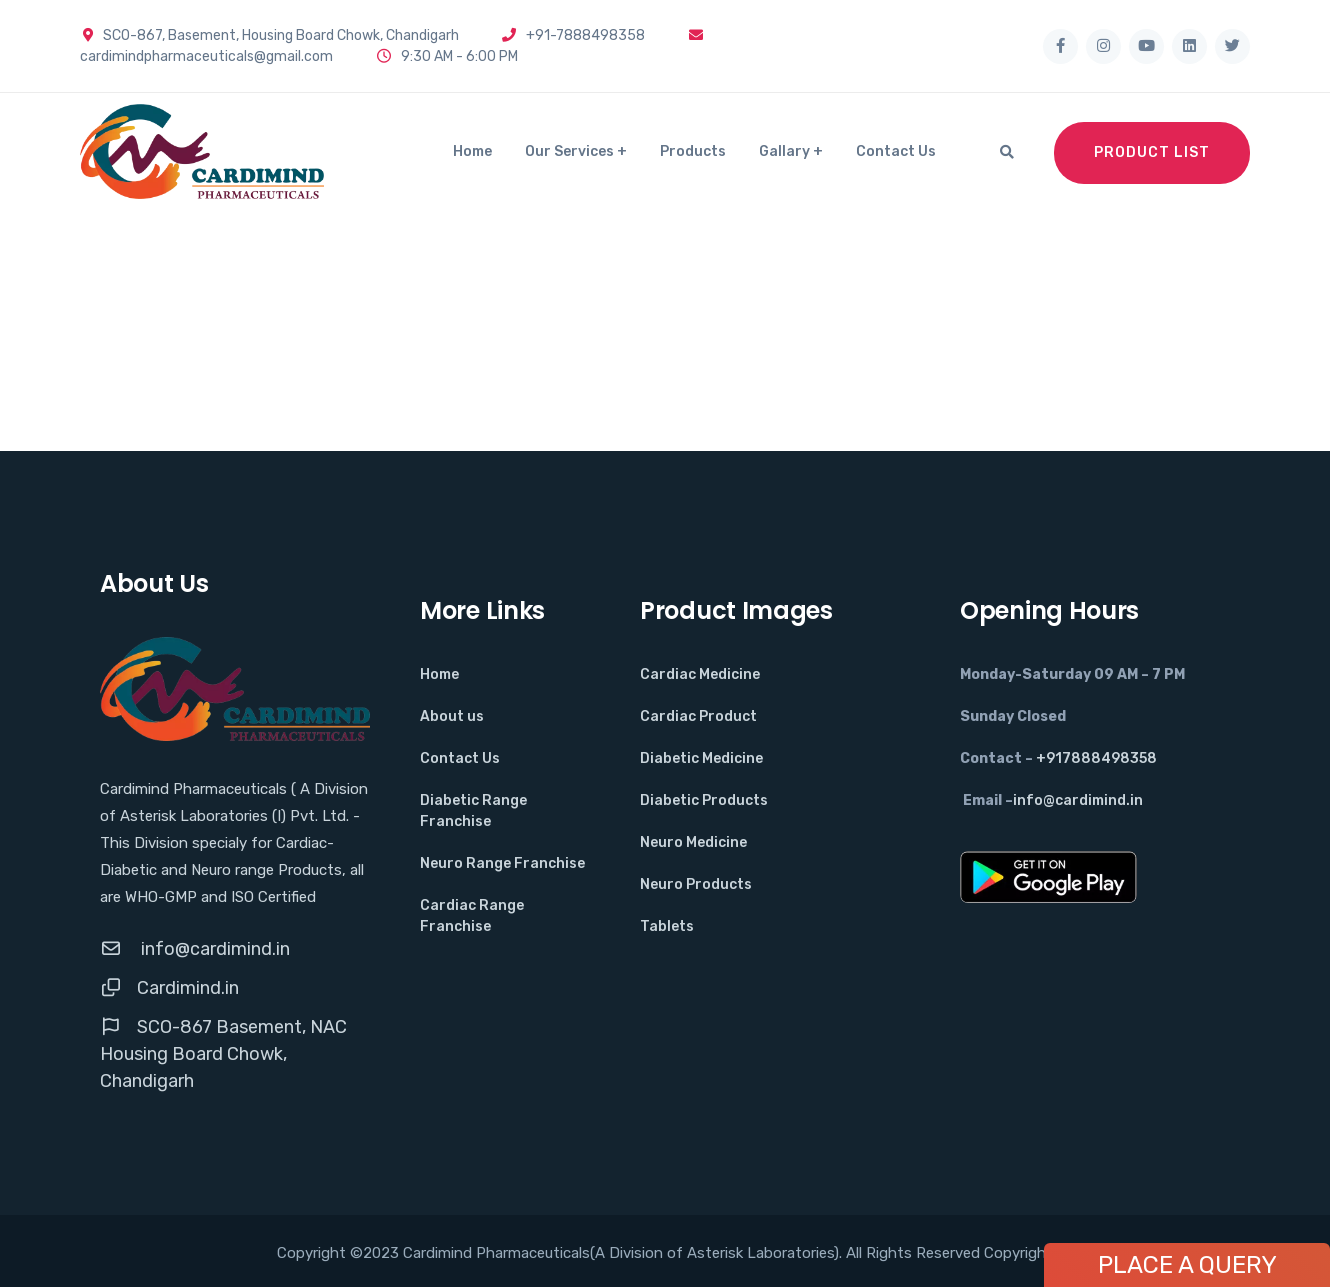 Image resolution: width=1330 pixels, height=1287 pixels. I want to click on Contact Us, so click(896, 151).